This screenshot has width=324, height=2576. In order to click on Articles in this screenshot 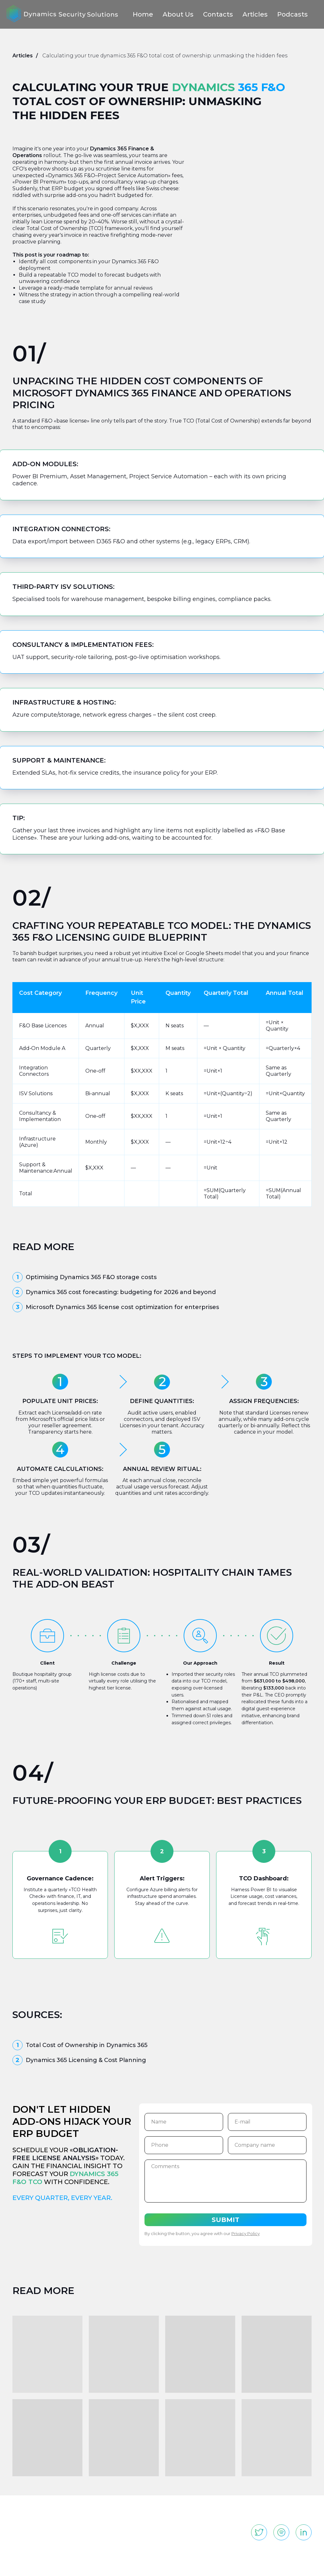, I will do `click(255, 14)`.